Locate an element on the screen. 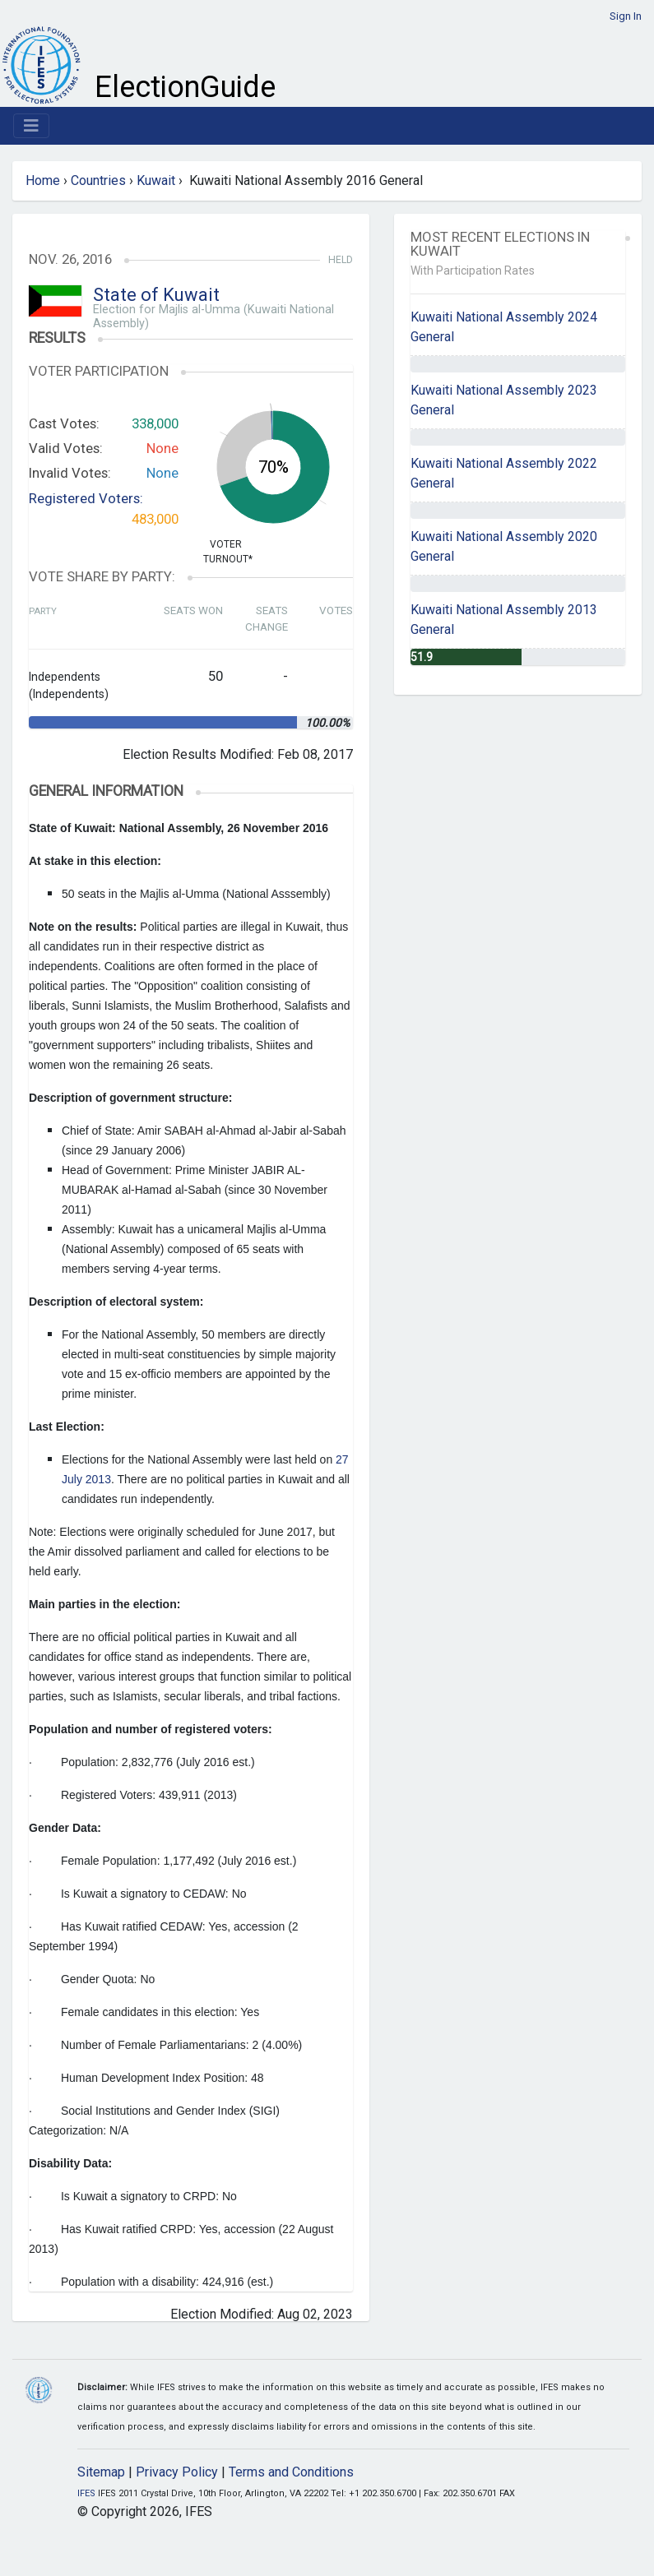 The image size is (654, 2576). Sign In is located at coordinates (626, 16).